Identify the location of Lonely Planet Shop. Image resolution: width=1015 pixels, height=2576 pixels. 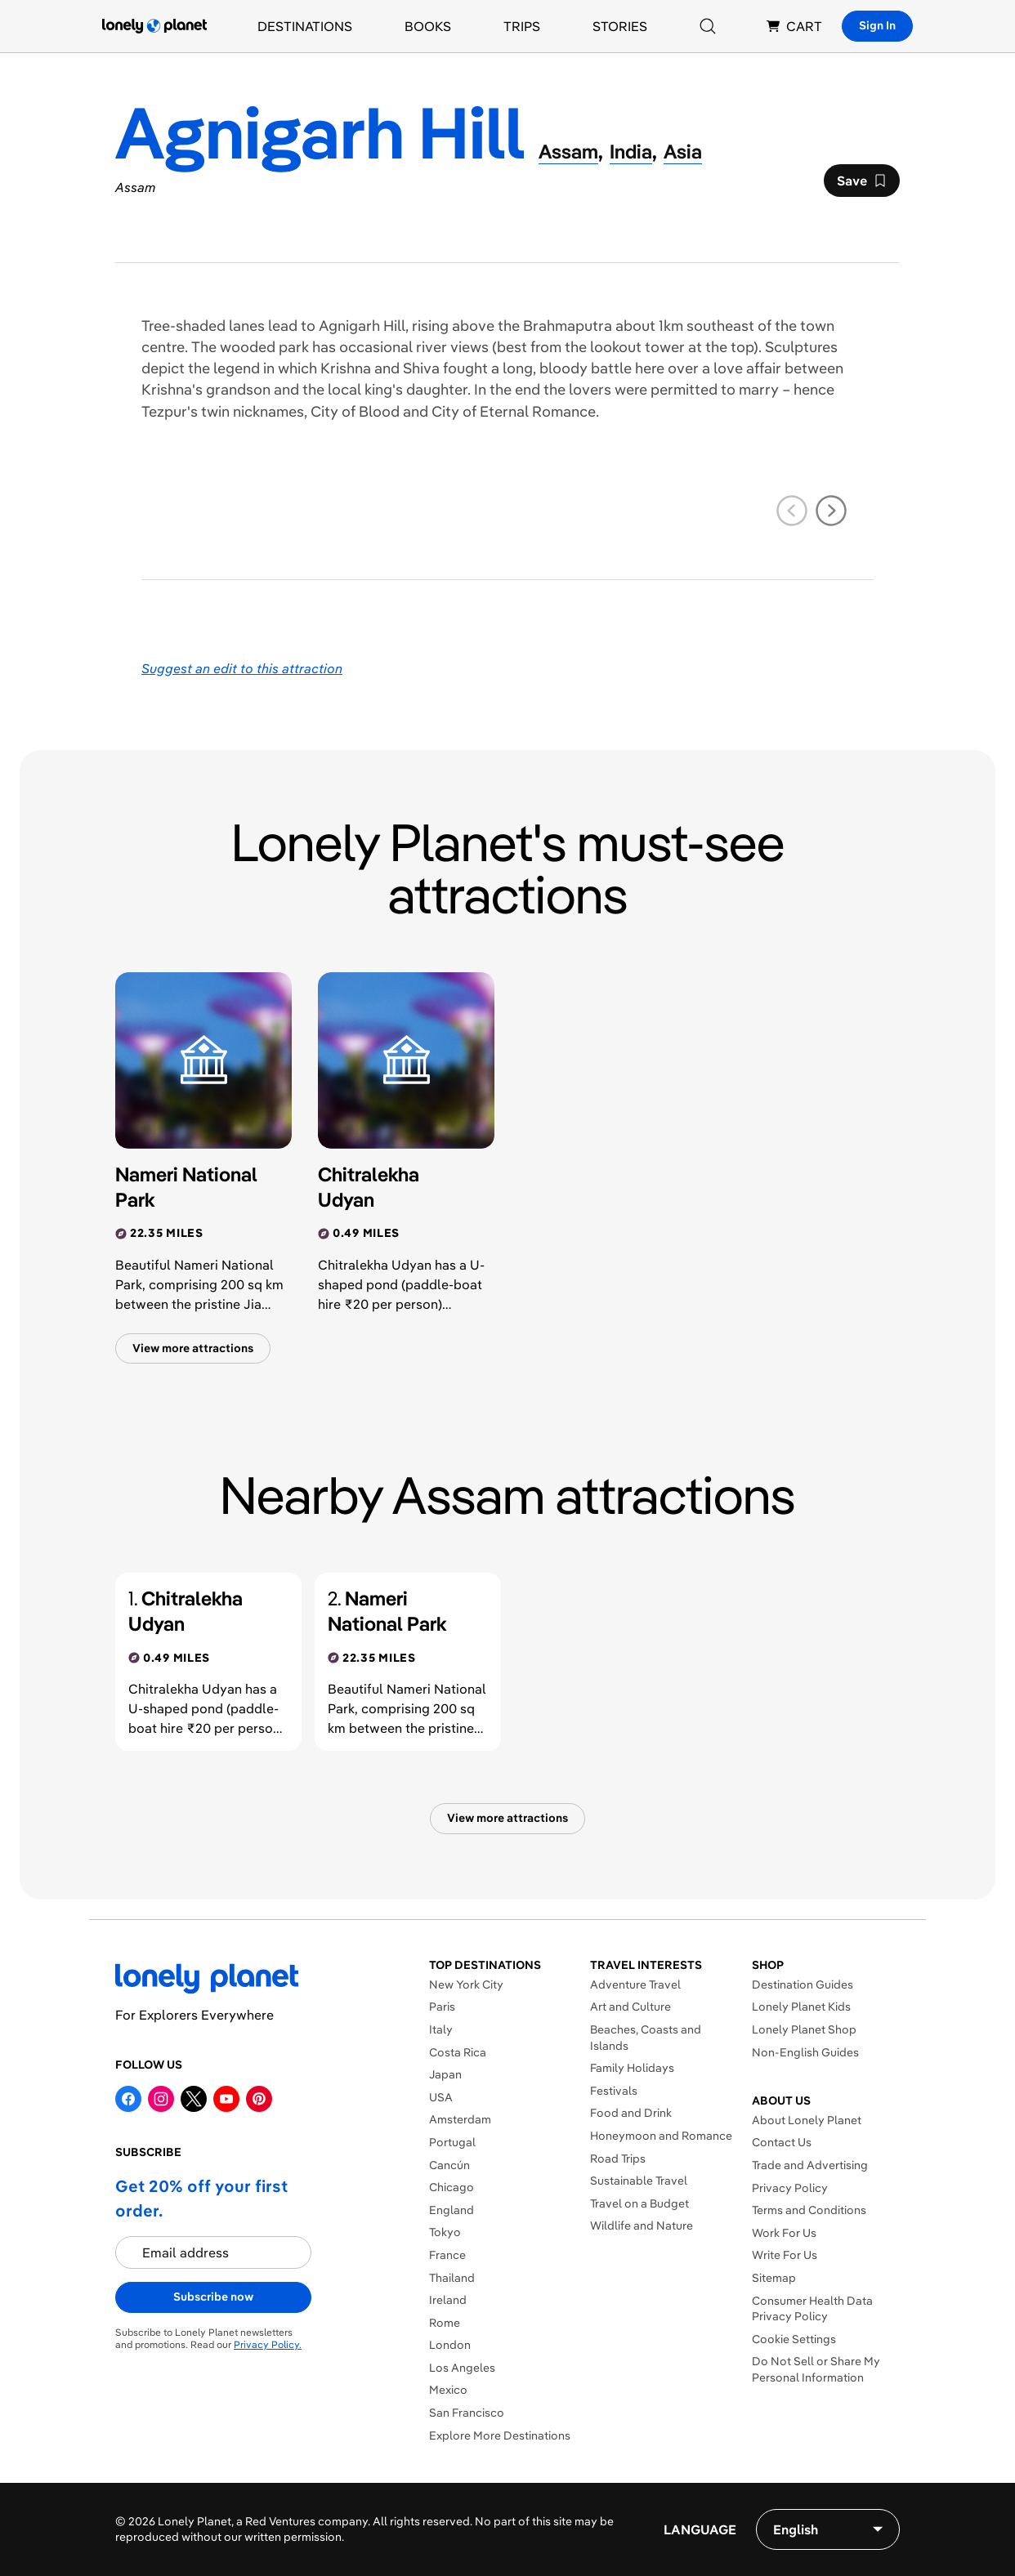
(804, 2029).